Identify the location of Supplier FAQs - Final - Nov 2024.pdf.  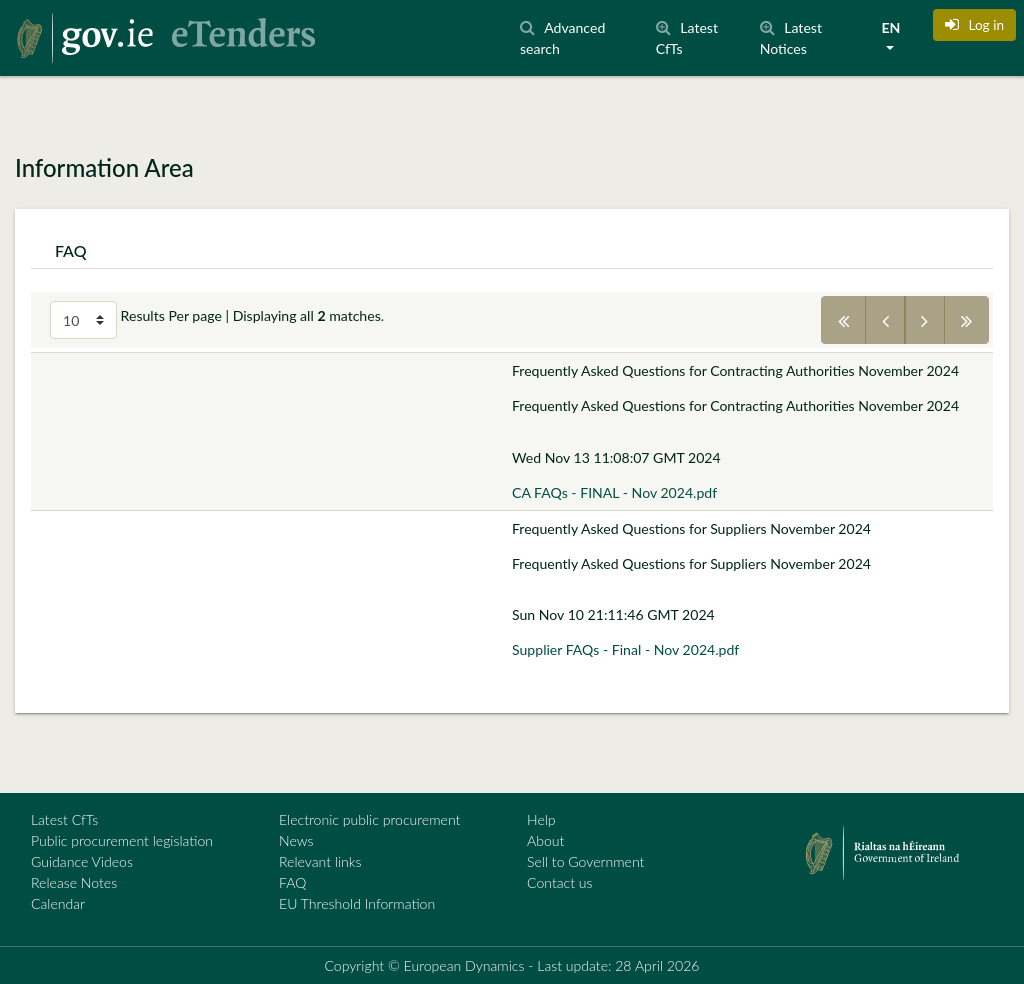
(625, 649).